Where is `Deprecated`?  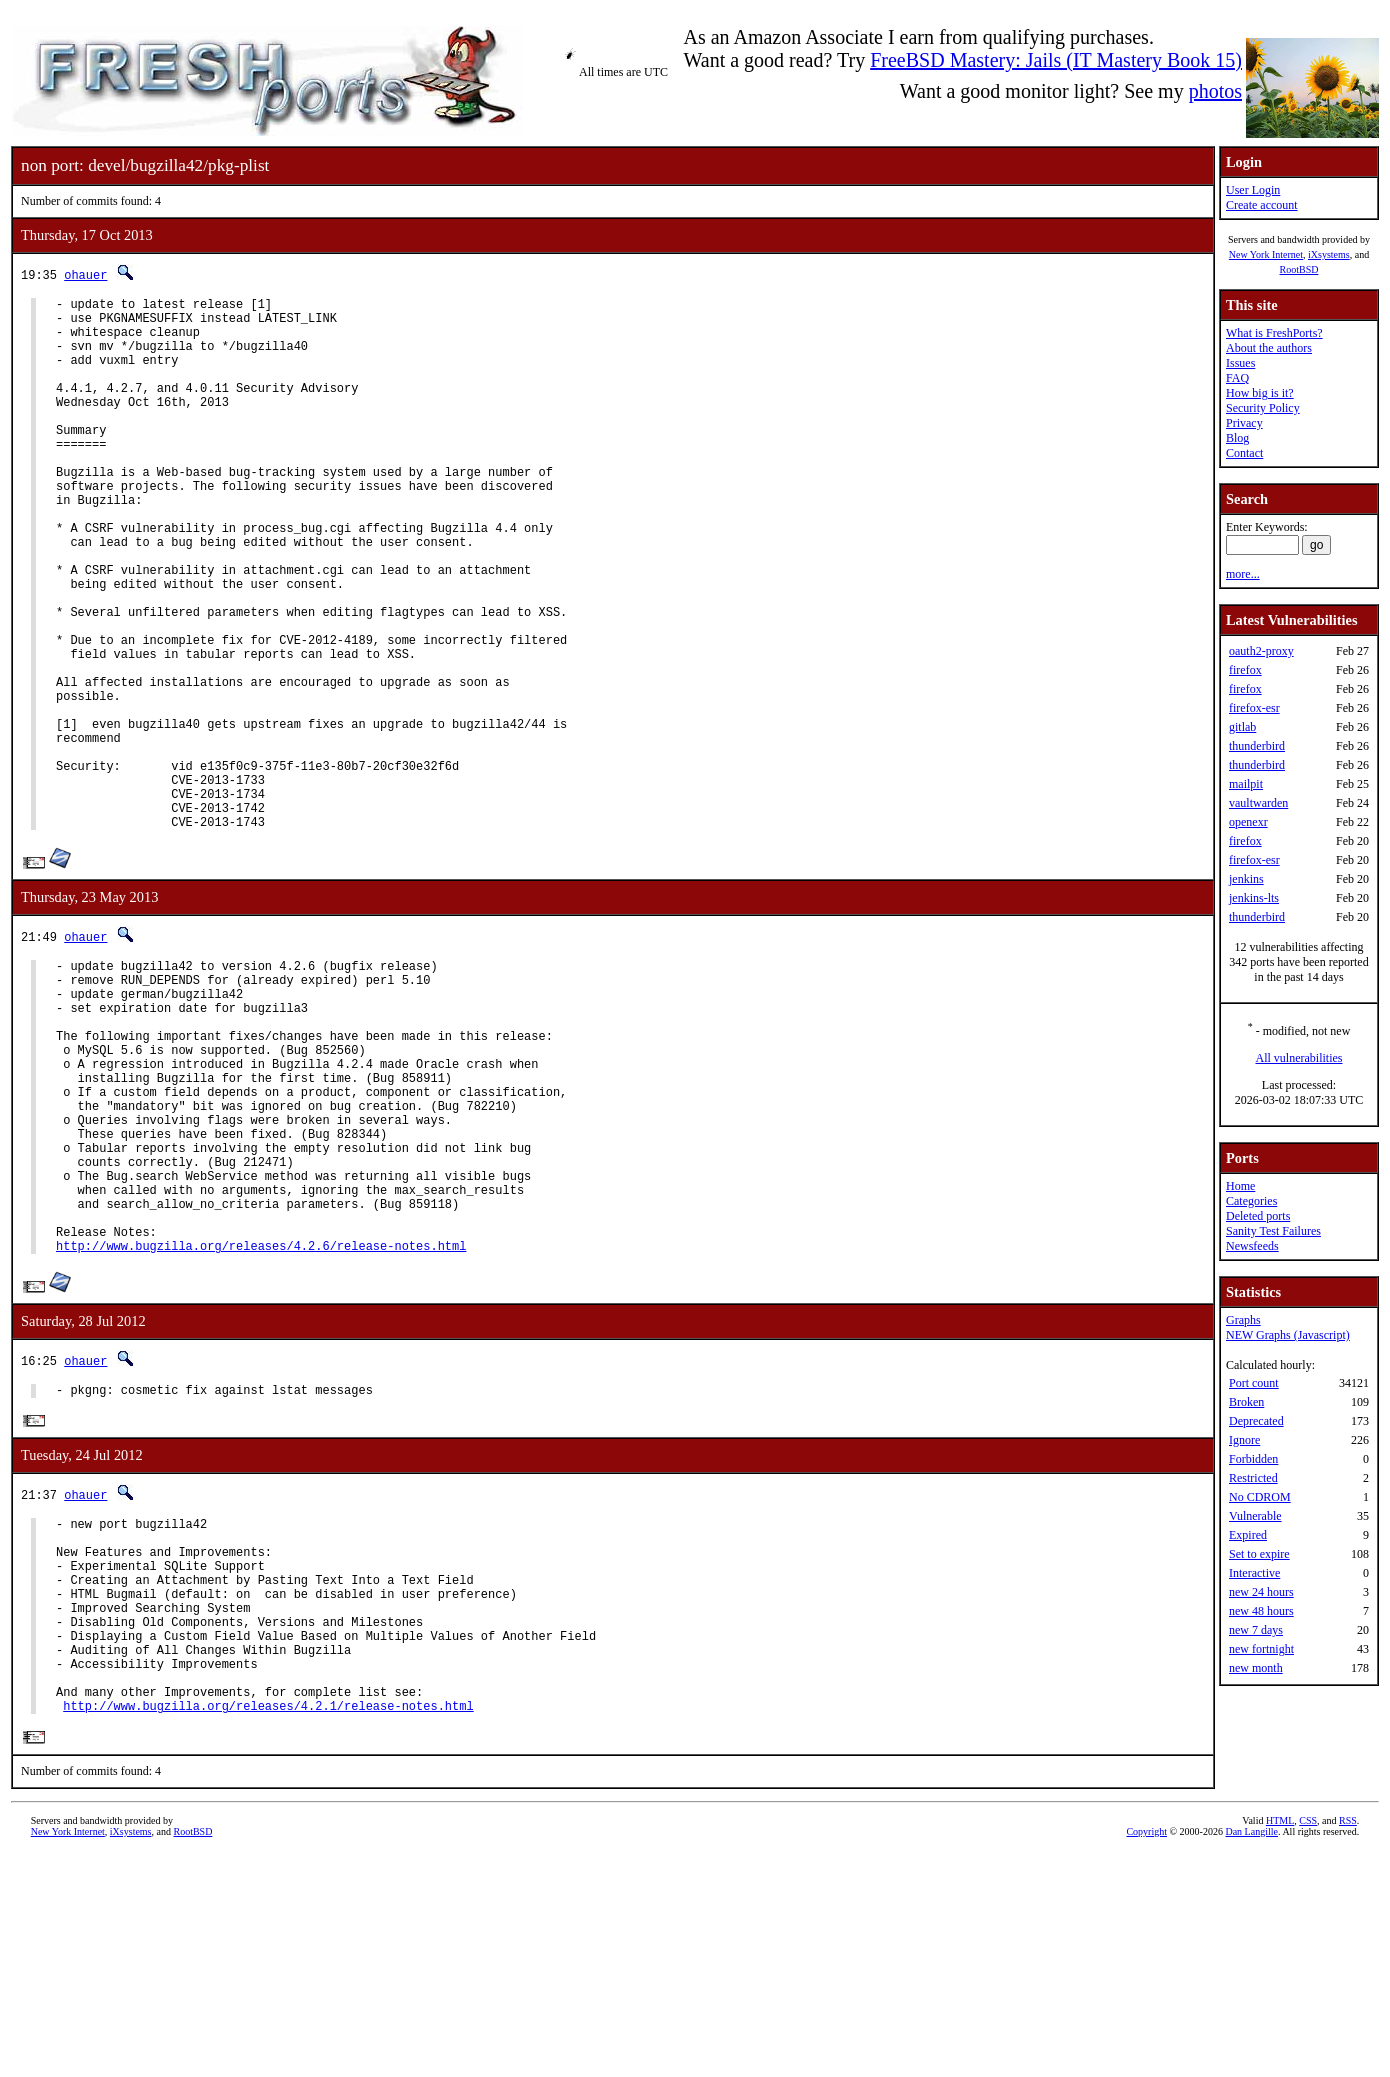
Deprecated is located at coordinates (1256, 1421).